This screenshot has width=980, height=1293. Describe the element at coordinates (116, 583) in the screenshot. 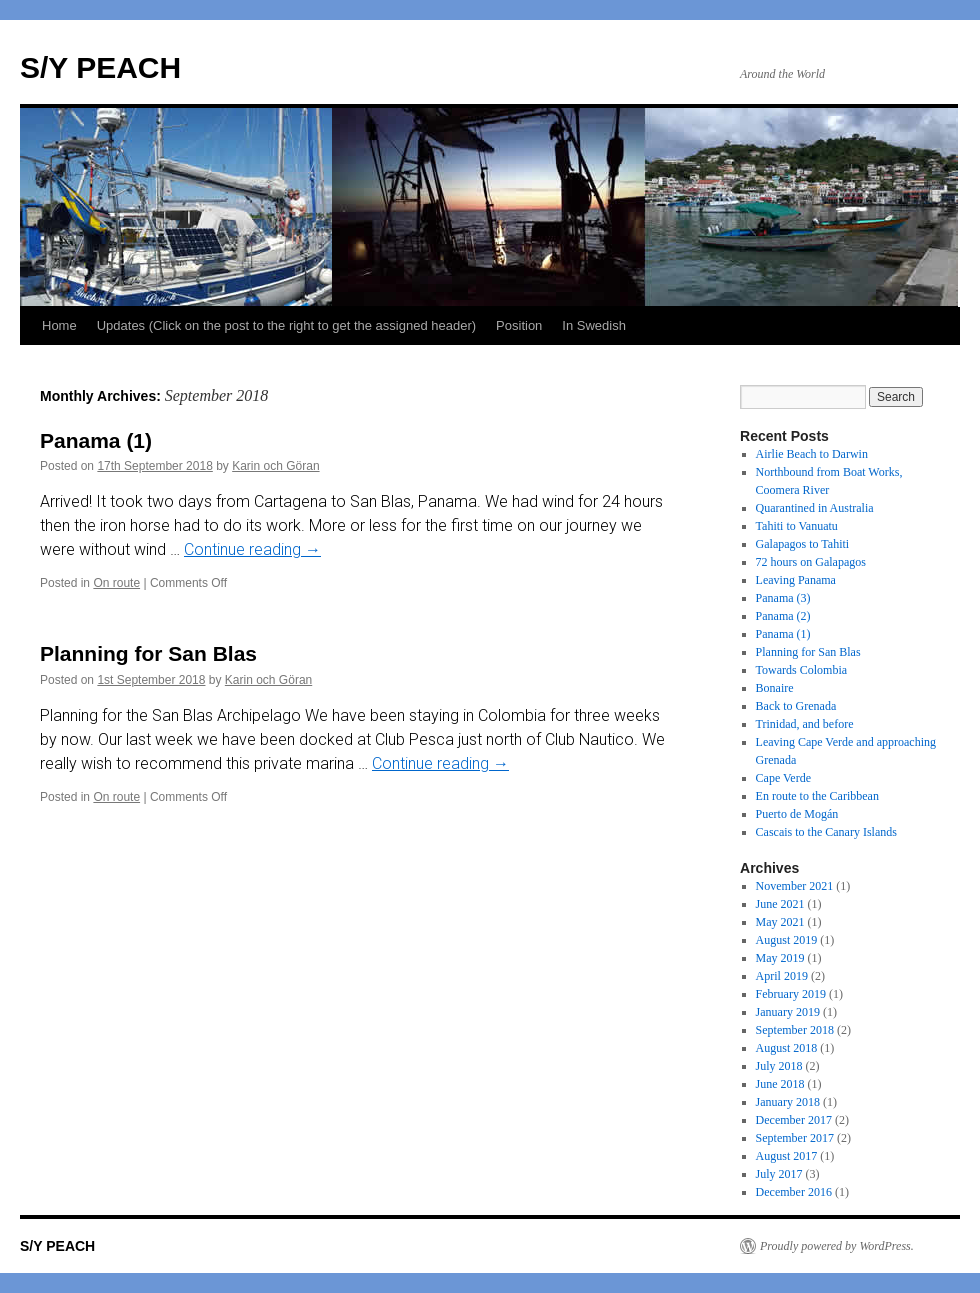

I see `On route` at that location.